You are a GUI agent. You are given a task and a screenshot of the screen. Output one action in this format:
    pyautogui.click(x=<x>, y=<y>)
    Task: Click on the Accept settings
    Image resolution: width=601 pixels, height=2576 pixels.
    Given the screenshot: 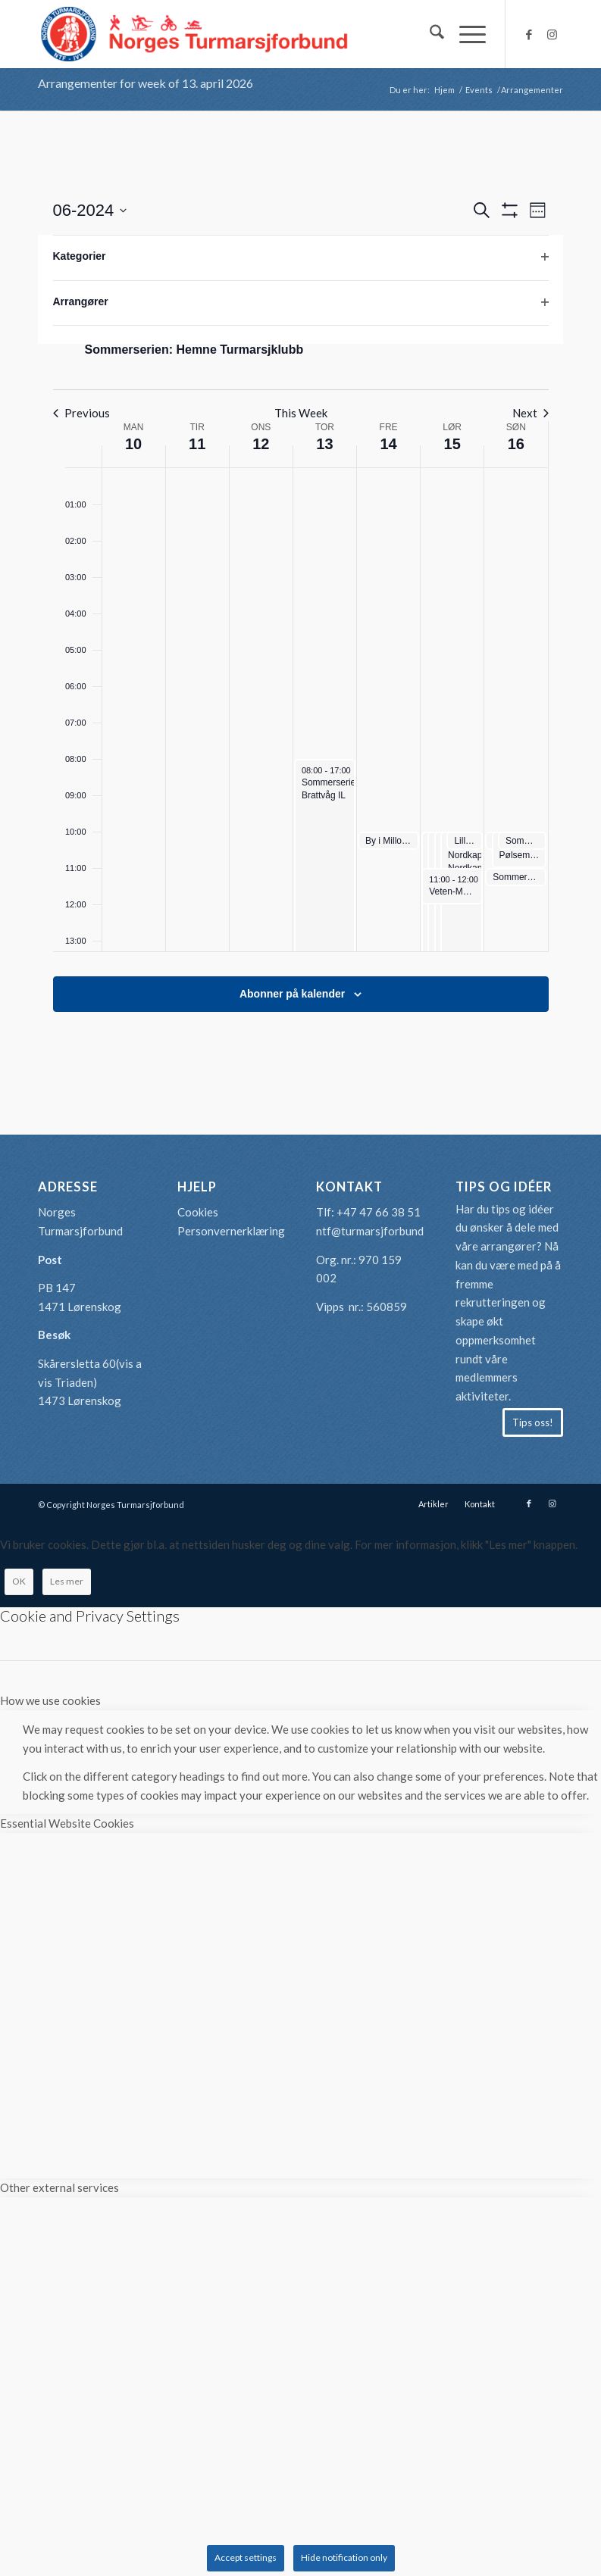 What is the action you would take?
    pyautogui.click(x=245, y=2557)
    